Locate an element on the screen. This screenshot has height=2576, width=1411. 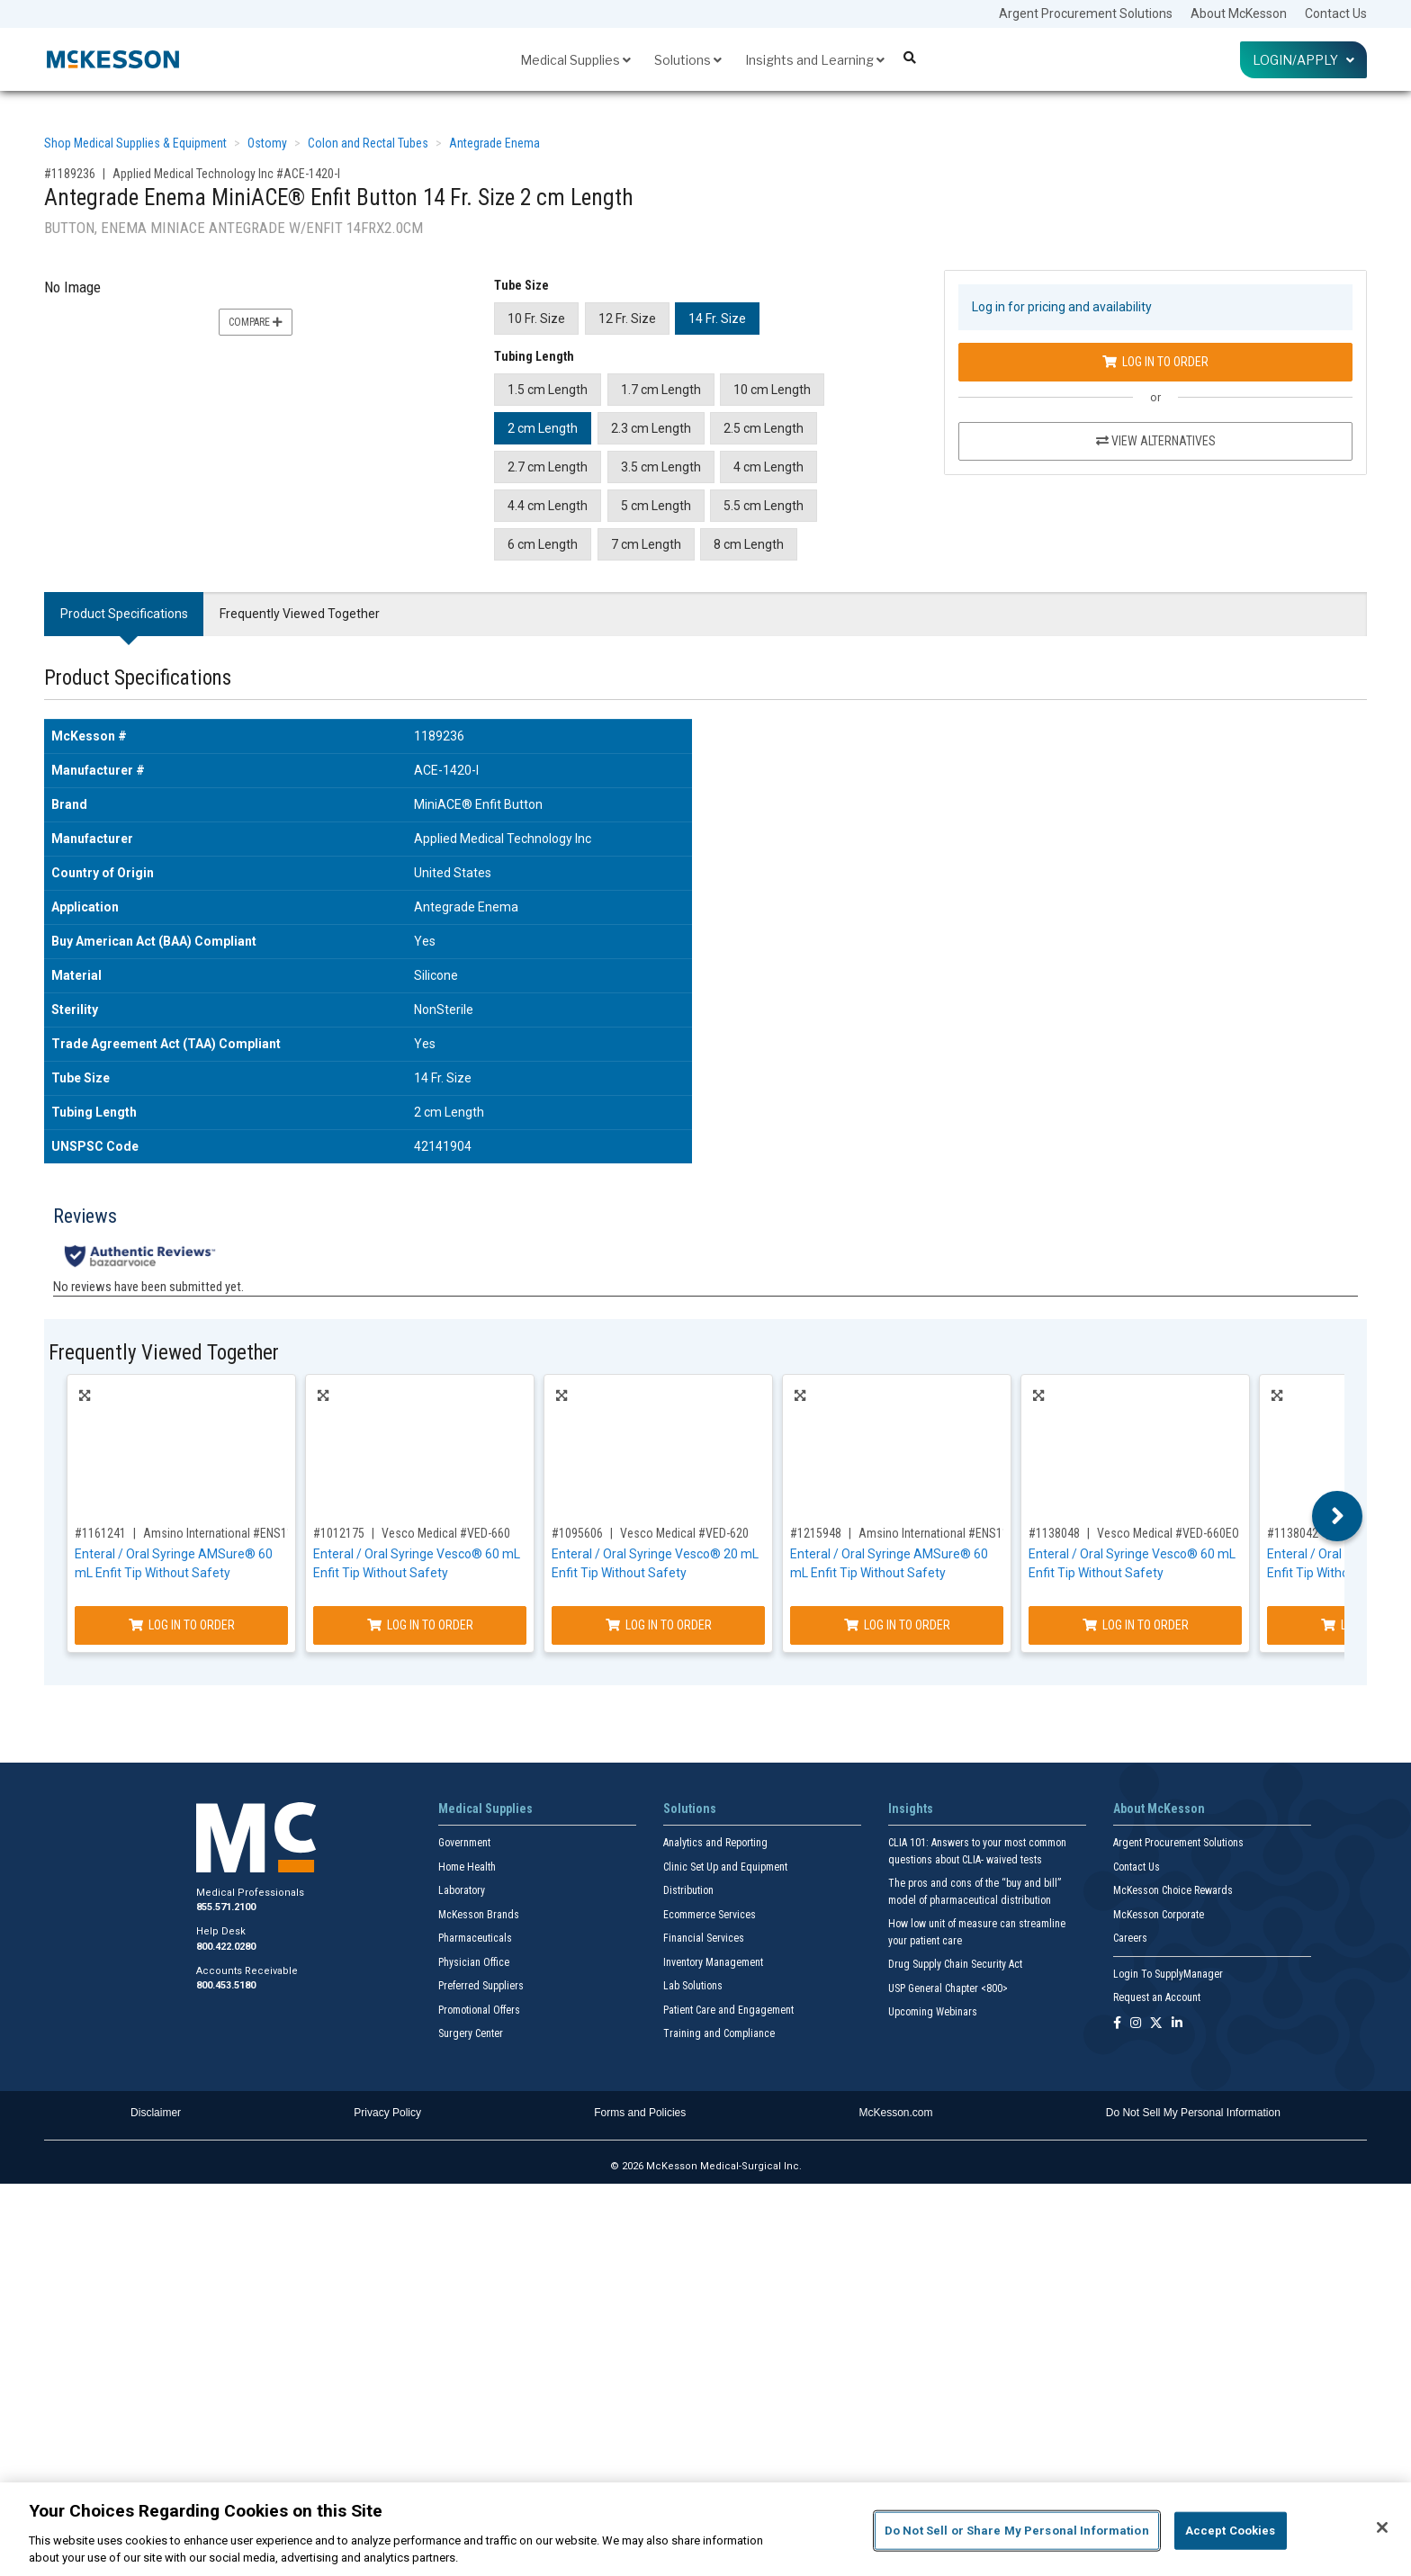
Lab Solutions is located at coordinates (693, 1985).